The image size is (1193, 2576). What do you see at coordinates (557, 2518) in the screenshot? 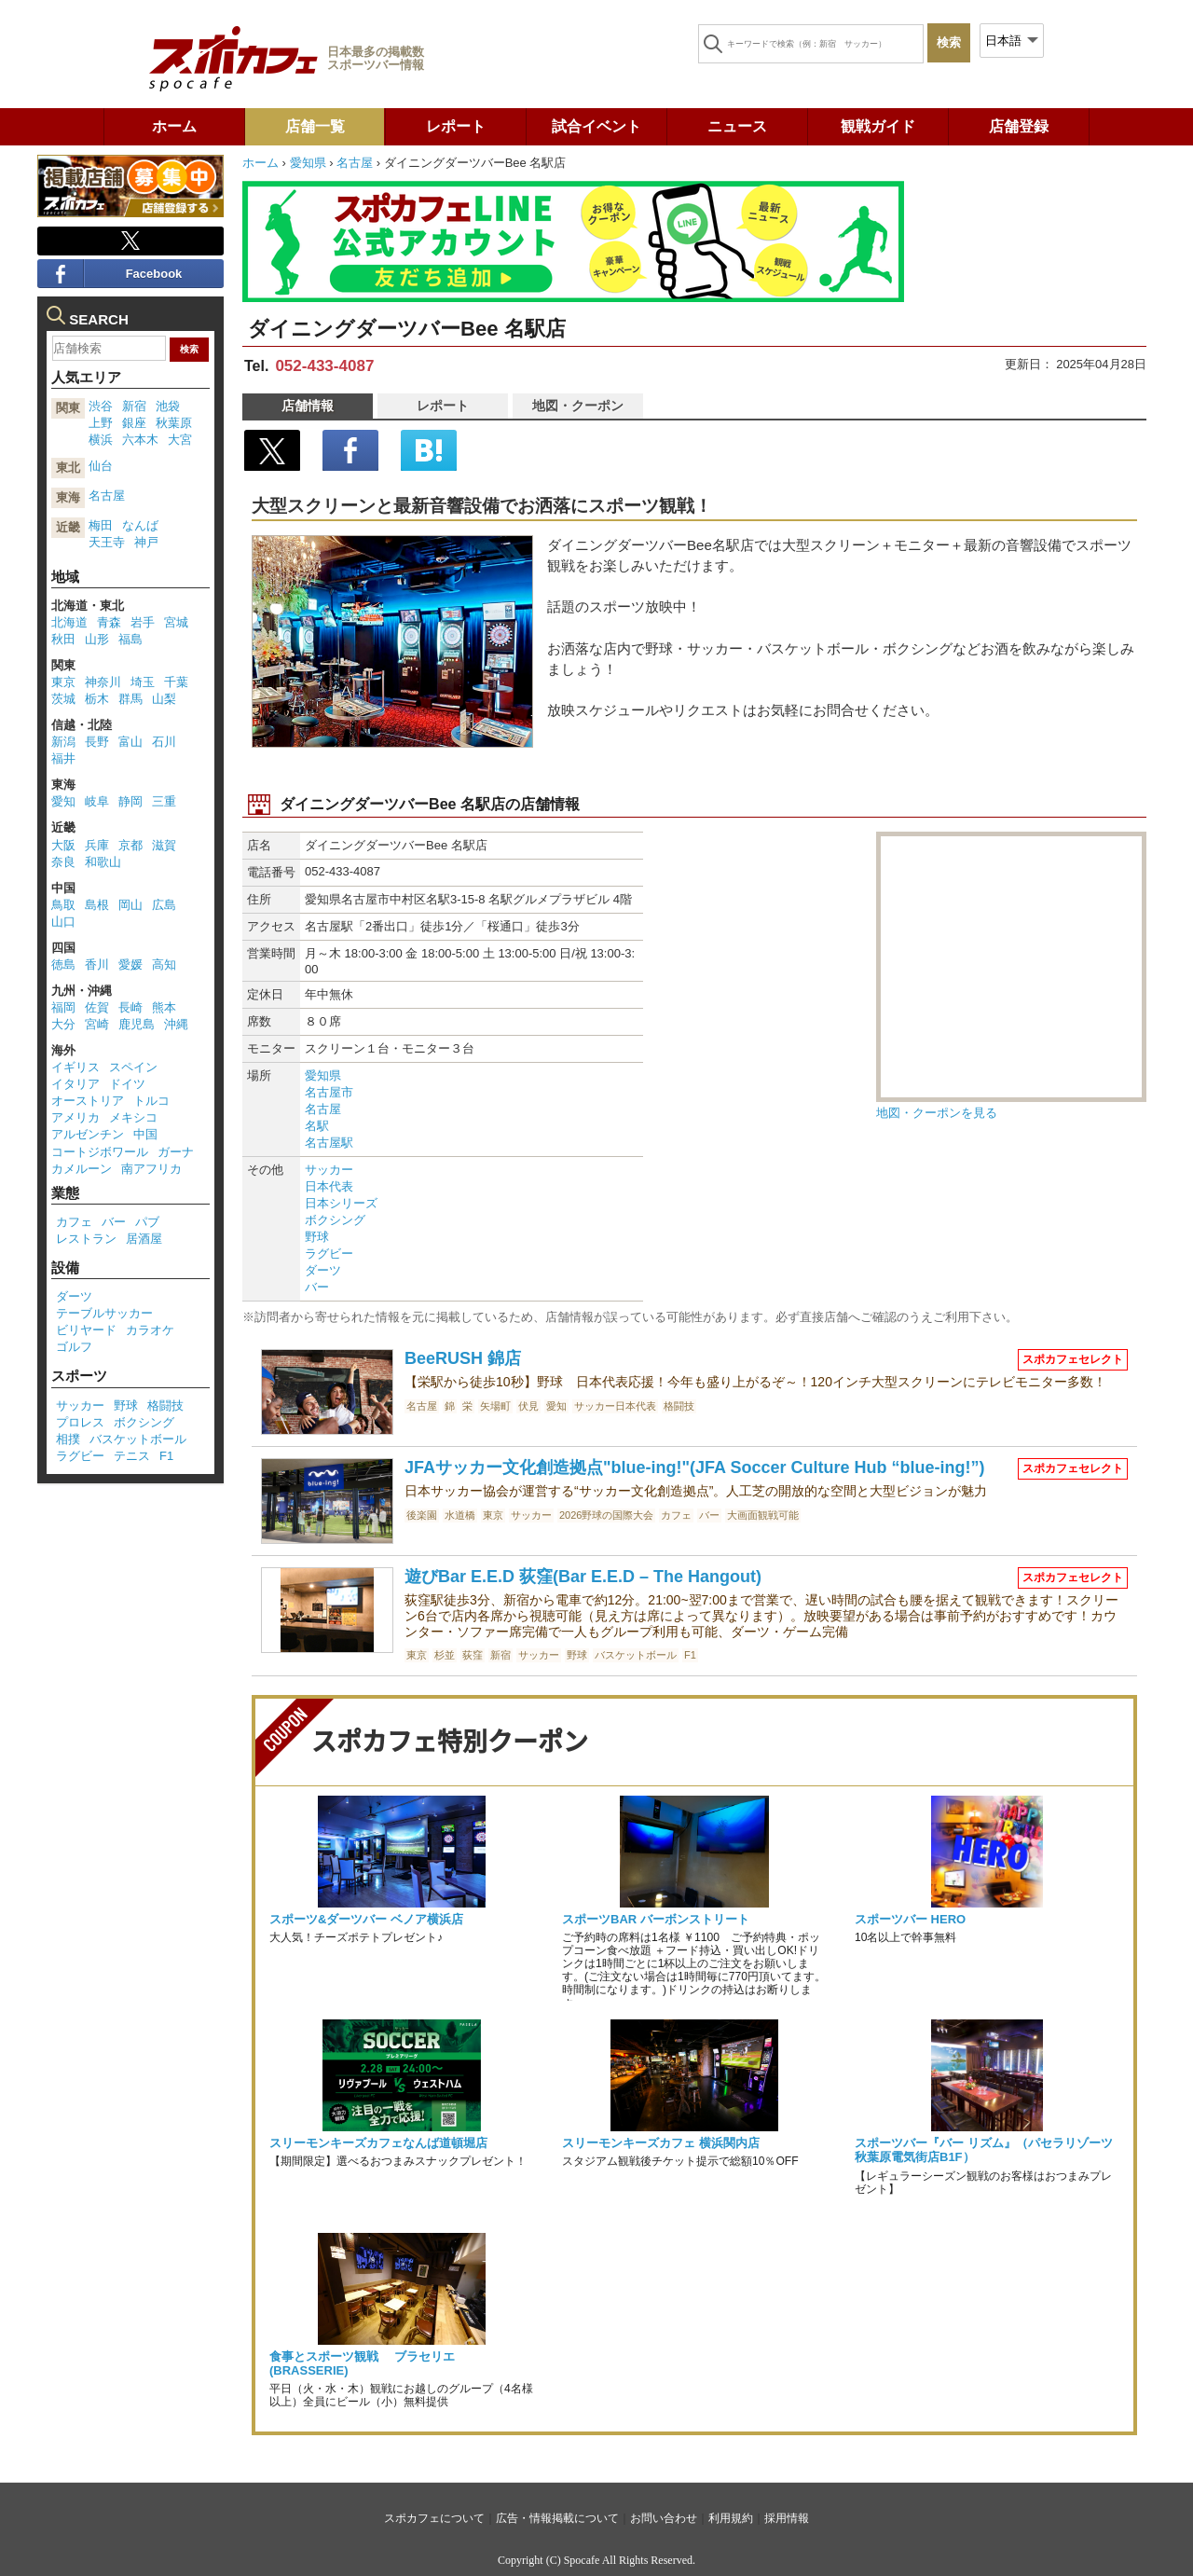
I see `広告・情報掲載について` at bounding box center [557, 2518].